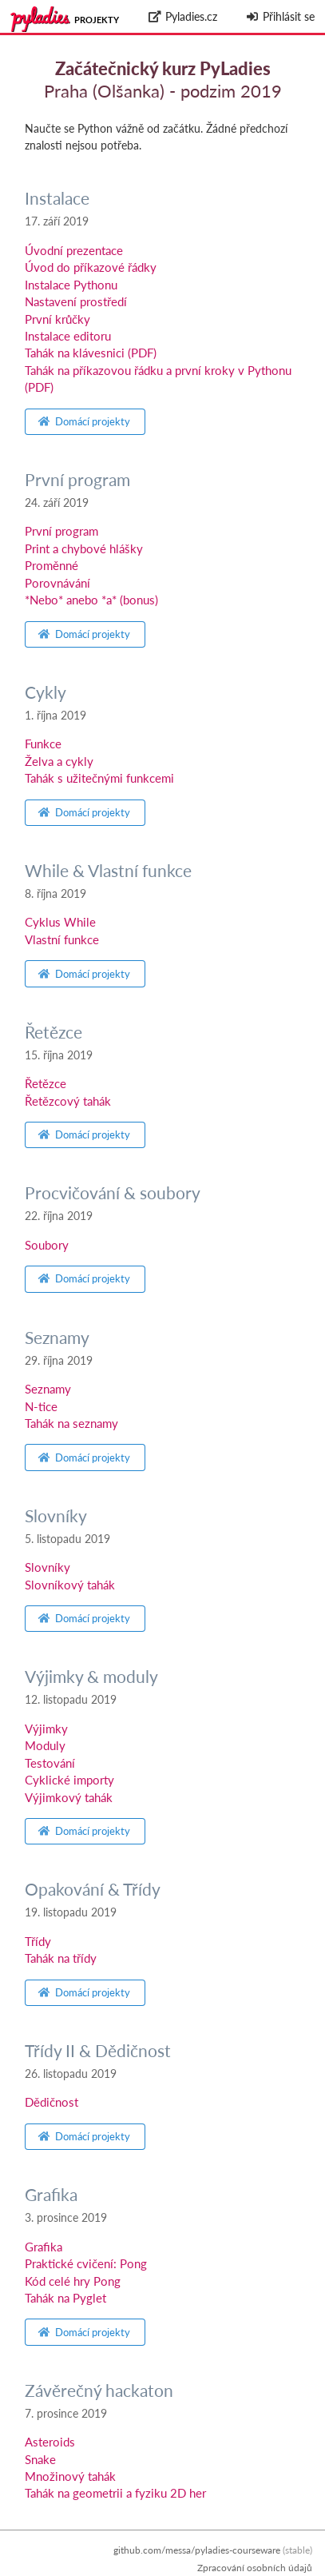 The height and width of the screenshot is (2576, 325). I want to click on Projekty, so click(96, 19).